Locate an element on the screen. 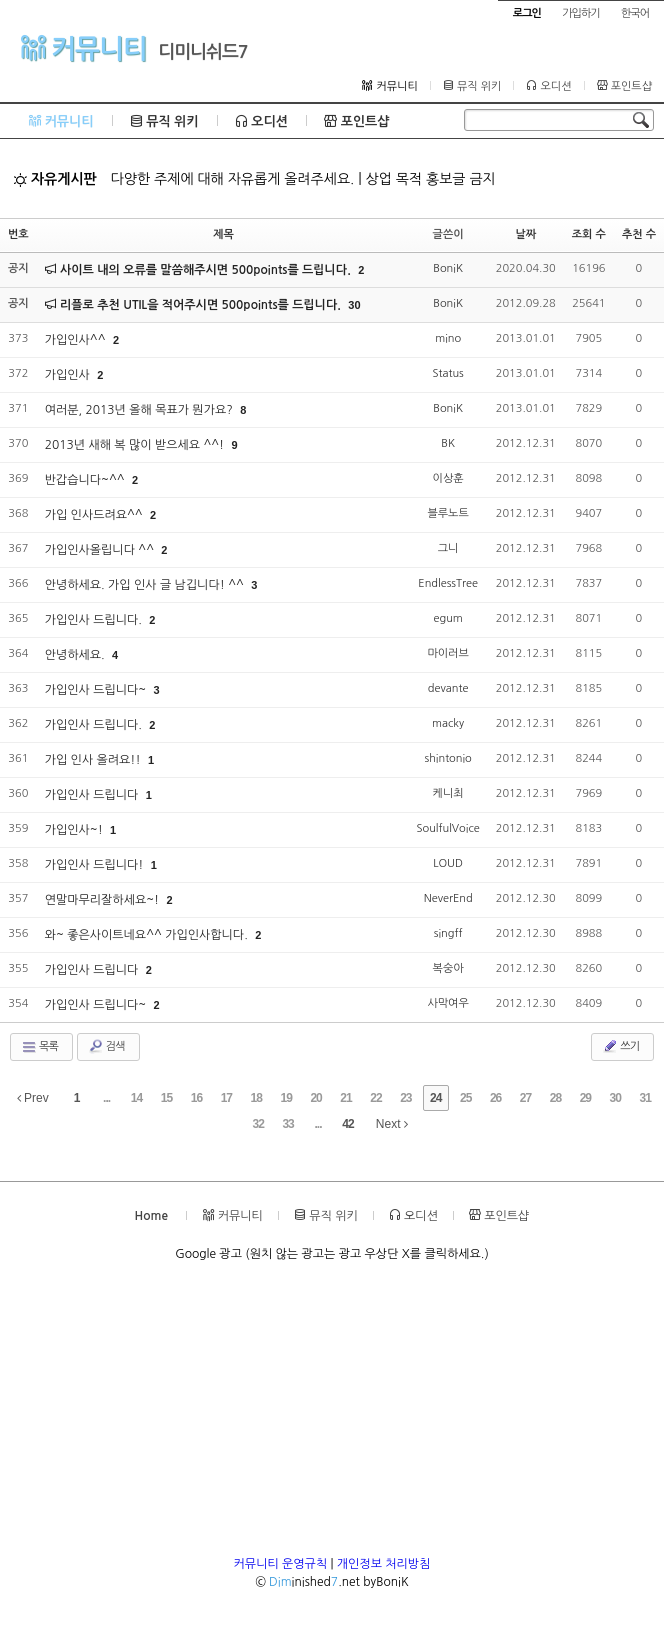 Image resolution: width=664 pixels, height=1628 pixels. 오디션 is located at coordinates (548, 86).